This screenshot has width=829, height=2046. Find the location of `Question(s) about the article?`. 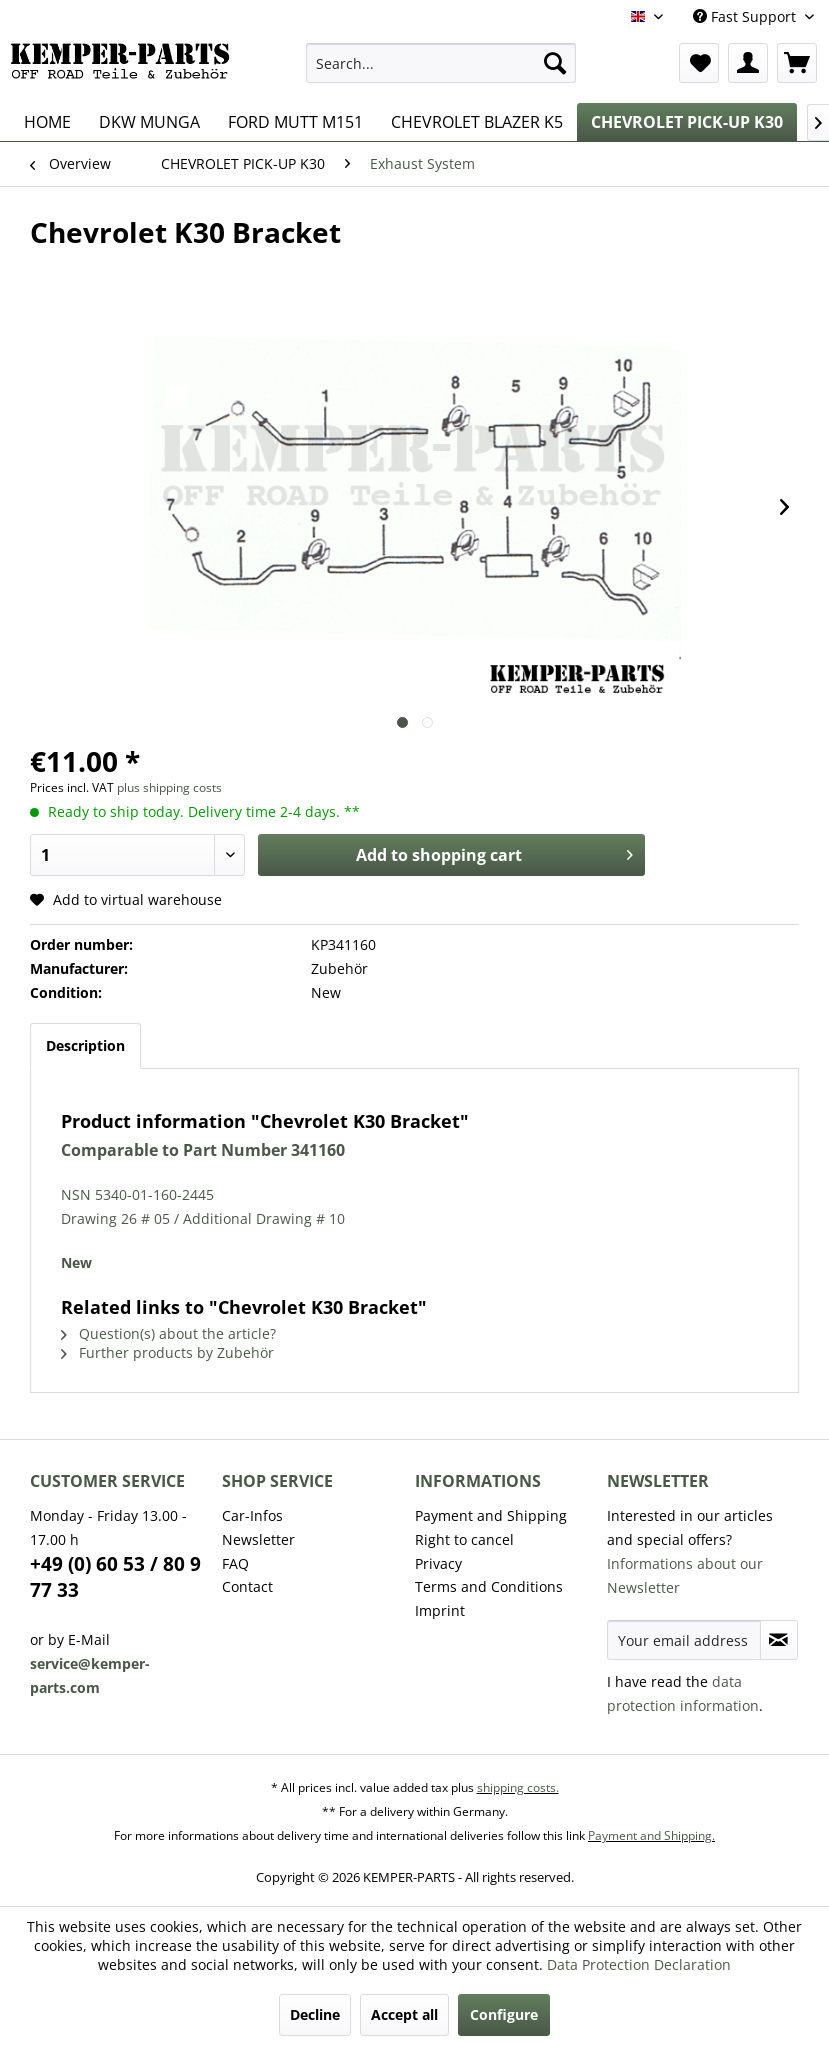

Question(s) about the article? is located at coordinates (168, 1333).